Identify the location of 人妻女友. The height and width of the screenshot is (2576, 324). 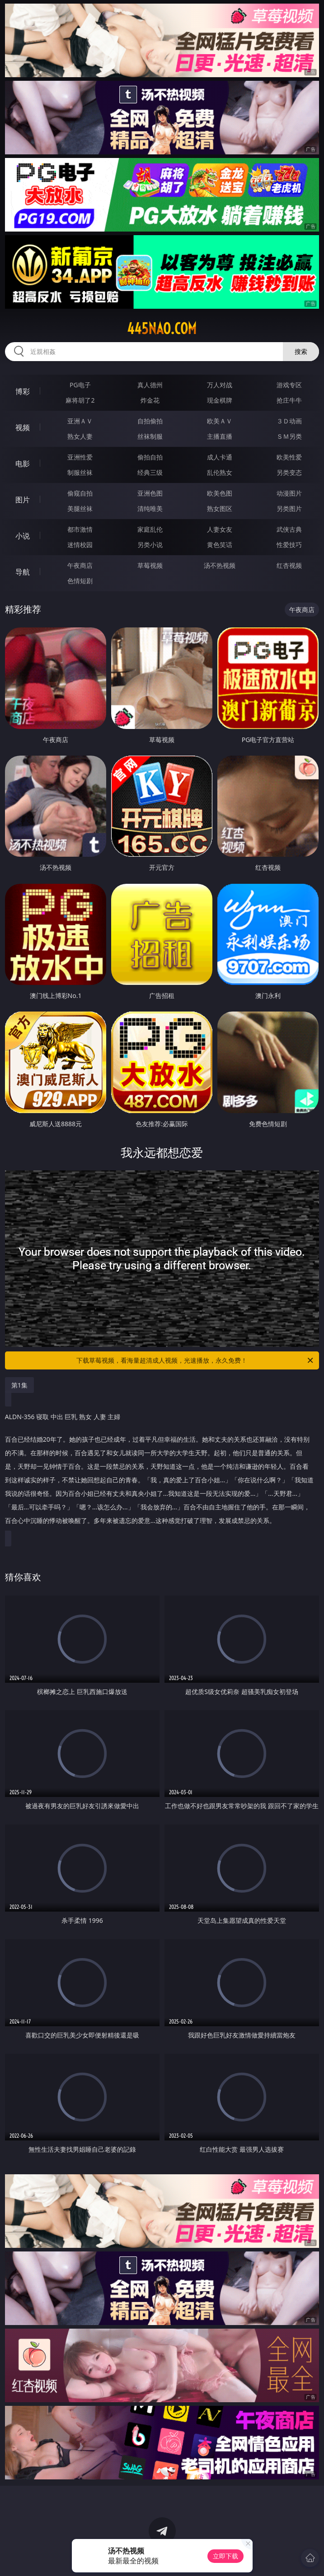
(219, 529).